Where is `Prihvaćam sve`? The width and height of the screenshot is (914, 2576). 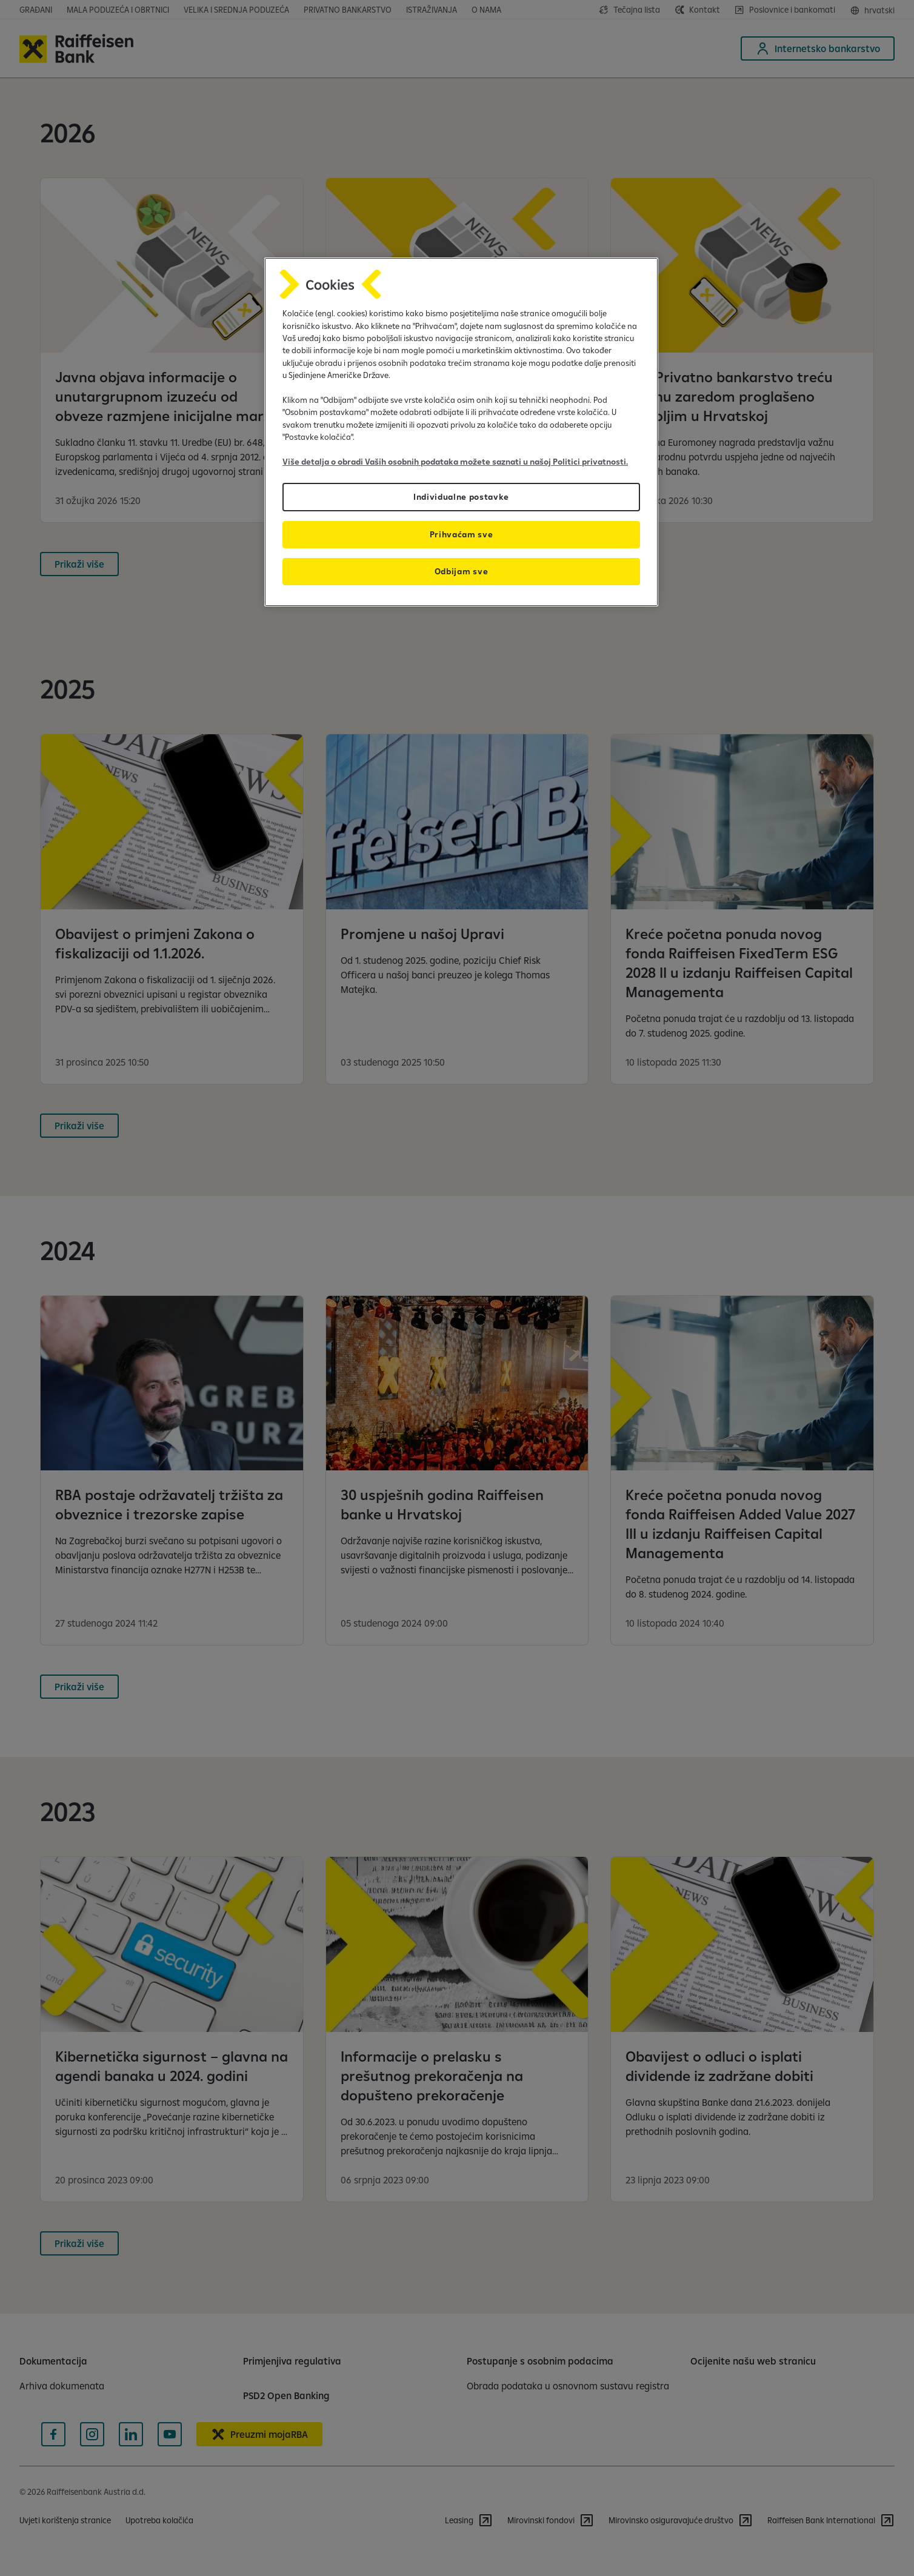
Prihvaćam sve is located at coordinates (461, 534).